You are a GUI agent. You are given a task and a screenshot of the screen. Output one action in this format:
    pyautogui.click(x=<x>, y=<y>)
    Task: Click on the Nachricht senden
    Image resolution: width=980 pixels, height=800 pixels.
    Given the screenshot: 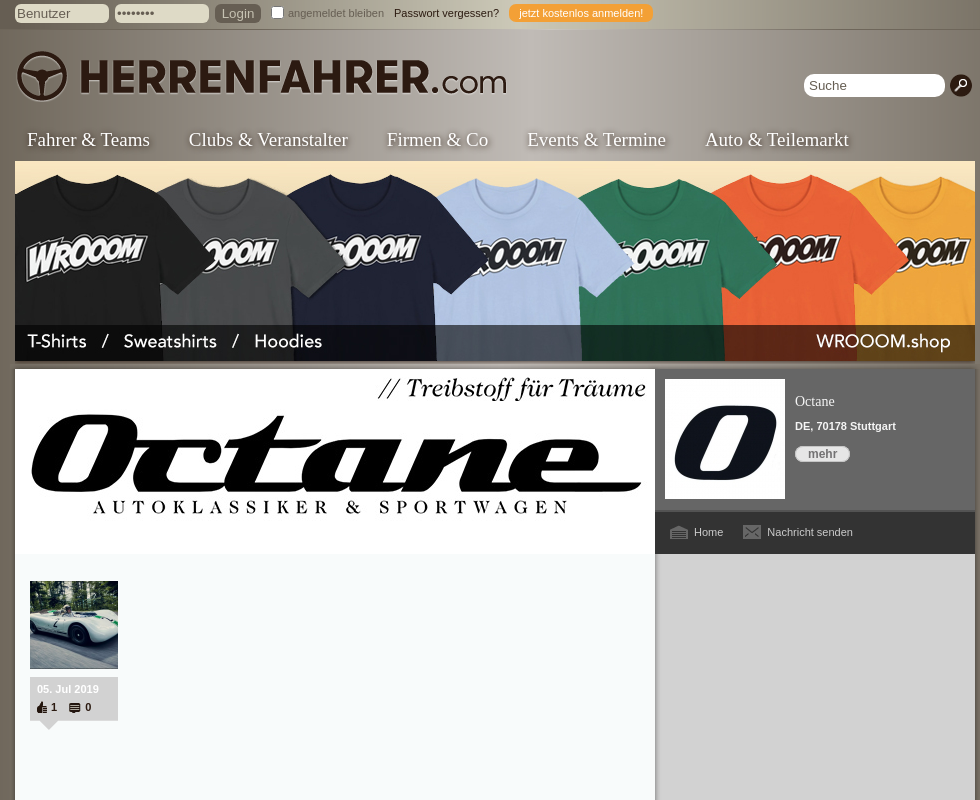 What is the action you would take?
    pyautogui.click(x=810, y=532)
    